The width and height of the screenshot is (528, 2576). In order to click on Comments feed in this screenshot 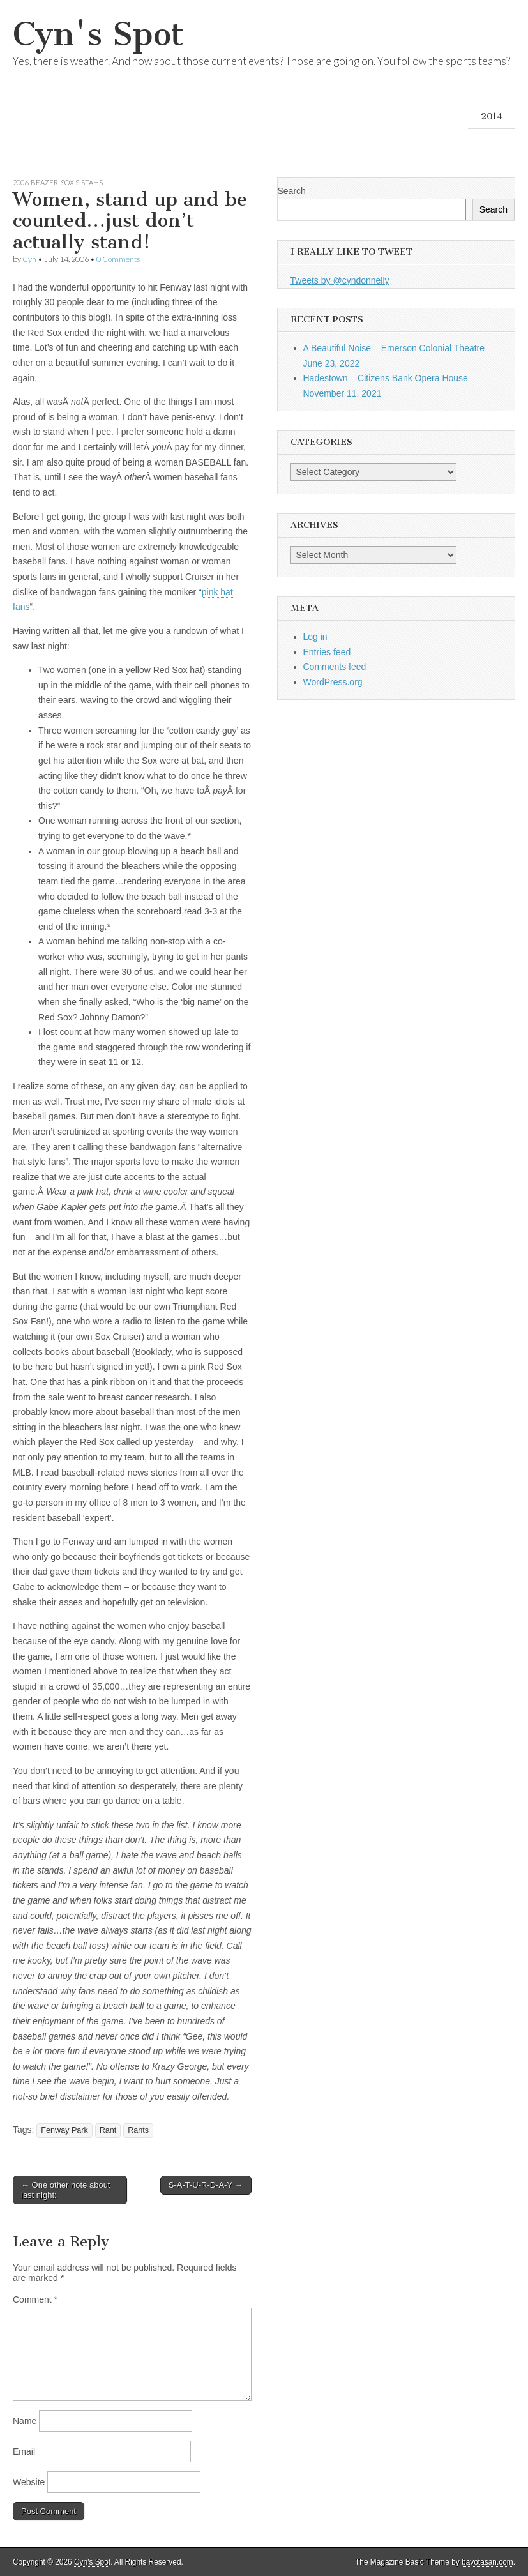, I will do `click(334, 667)`.